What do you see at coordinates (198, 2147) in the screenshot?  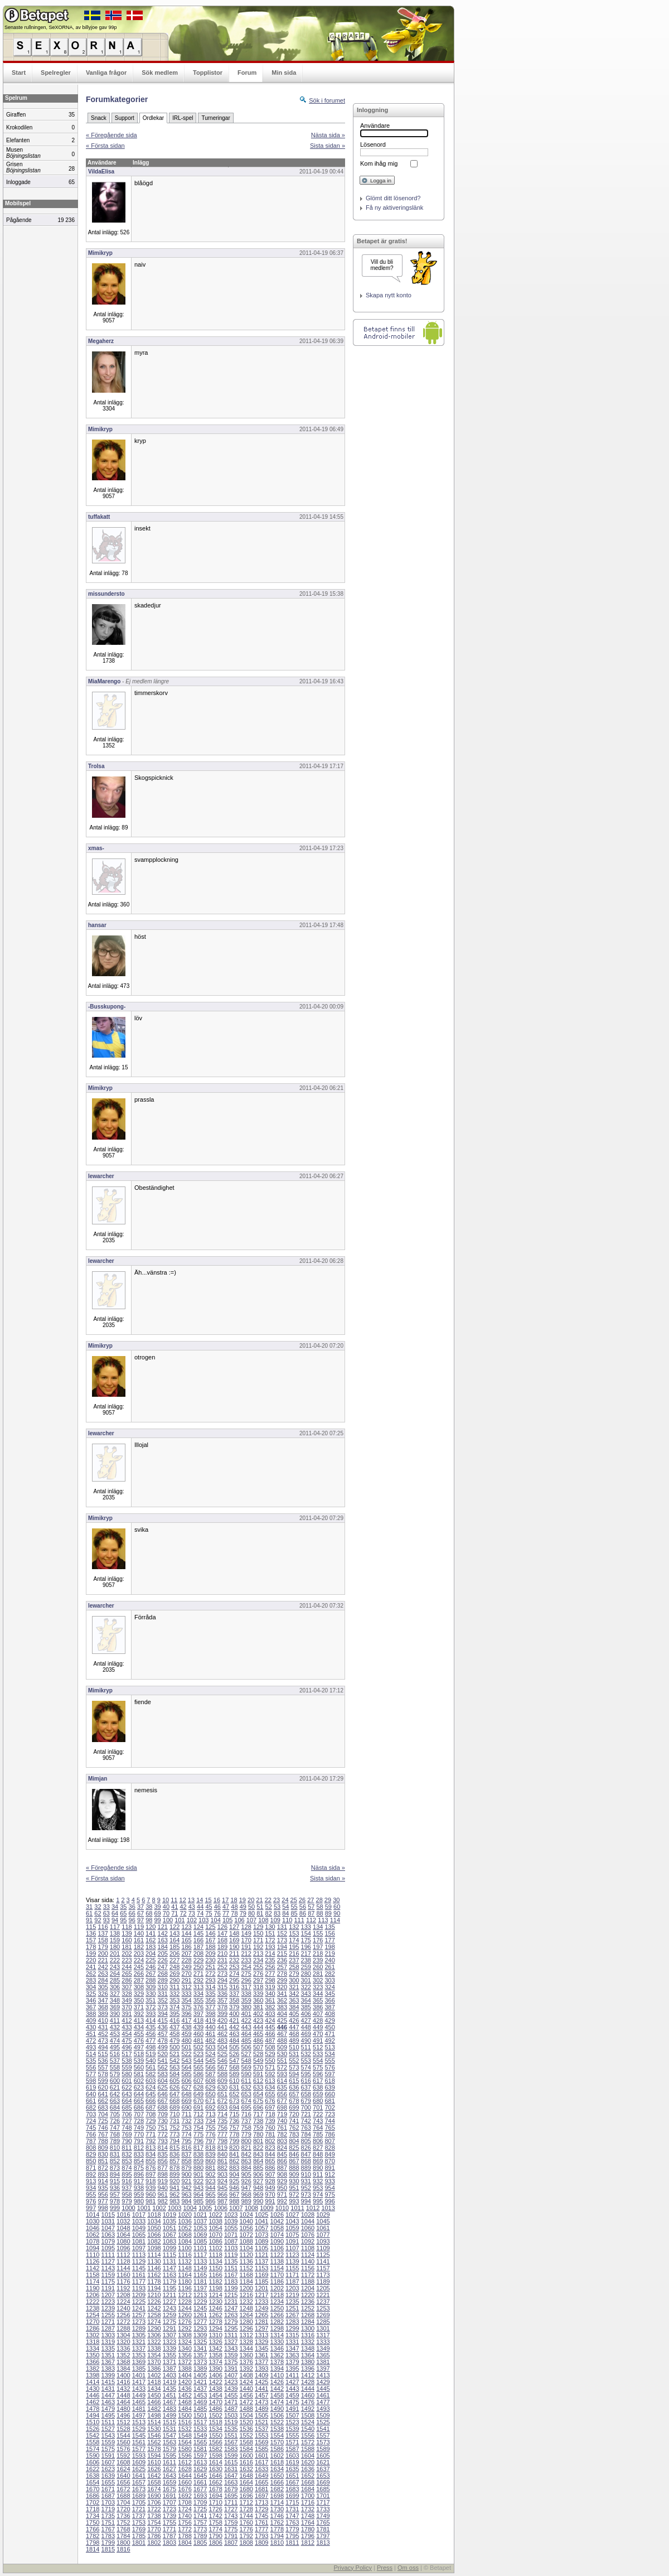 I see `817` at bounding box center [198, 2147].